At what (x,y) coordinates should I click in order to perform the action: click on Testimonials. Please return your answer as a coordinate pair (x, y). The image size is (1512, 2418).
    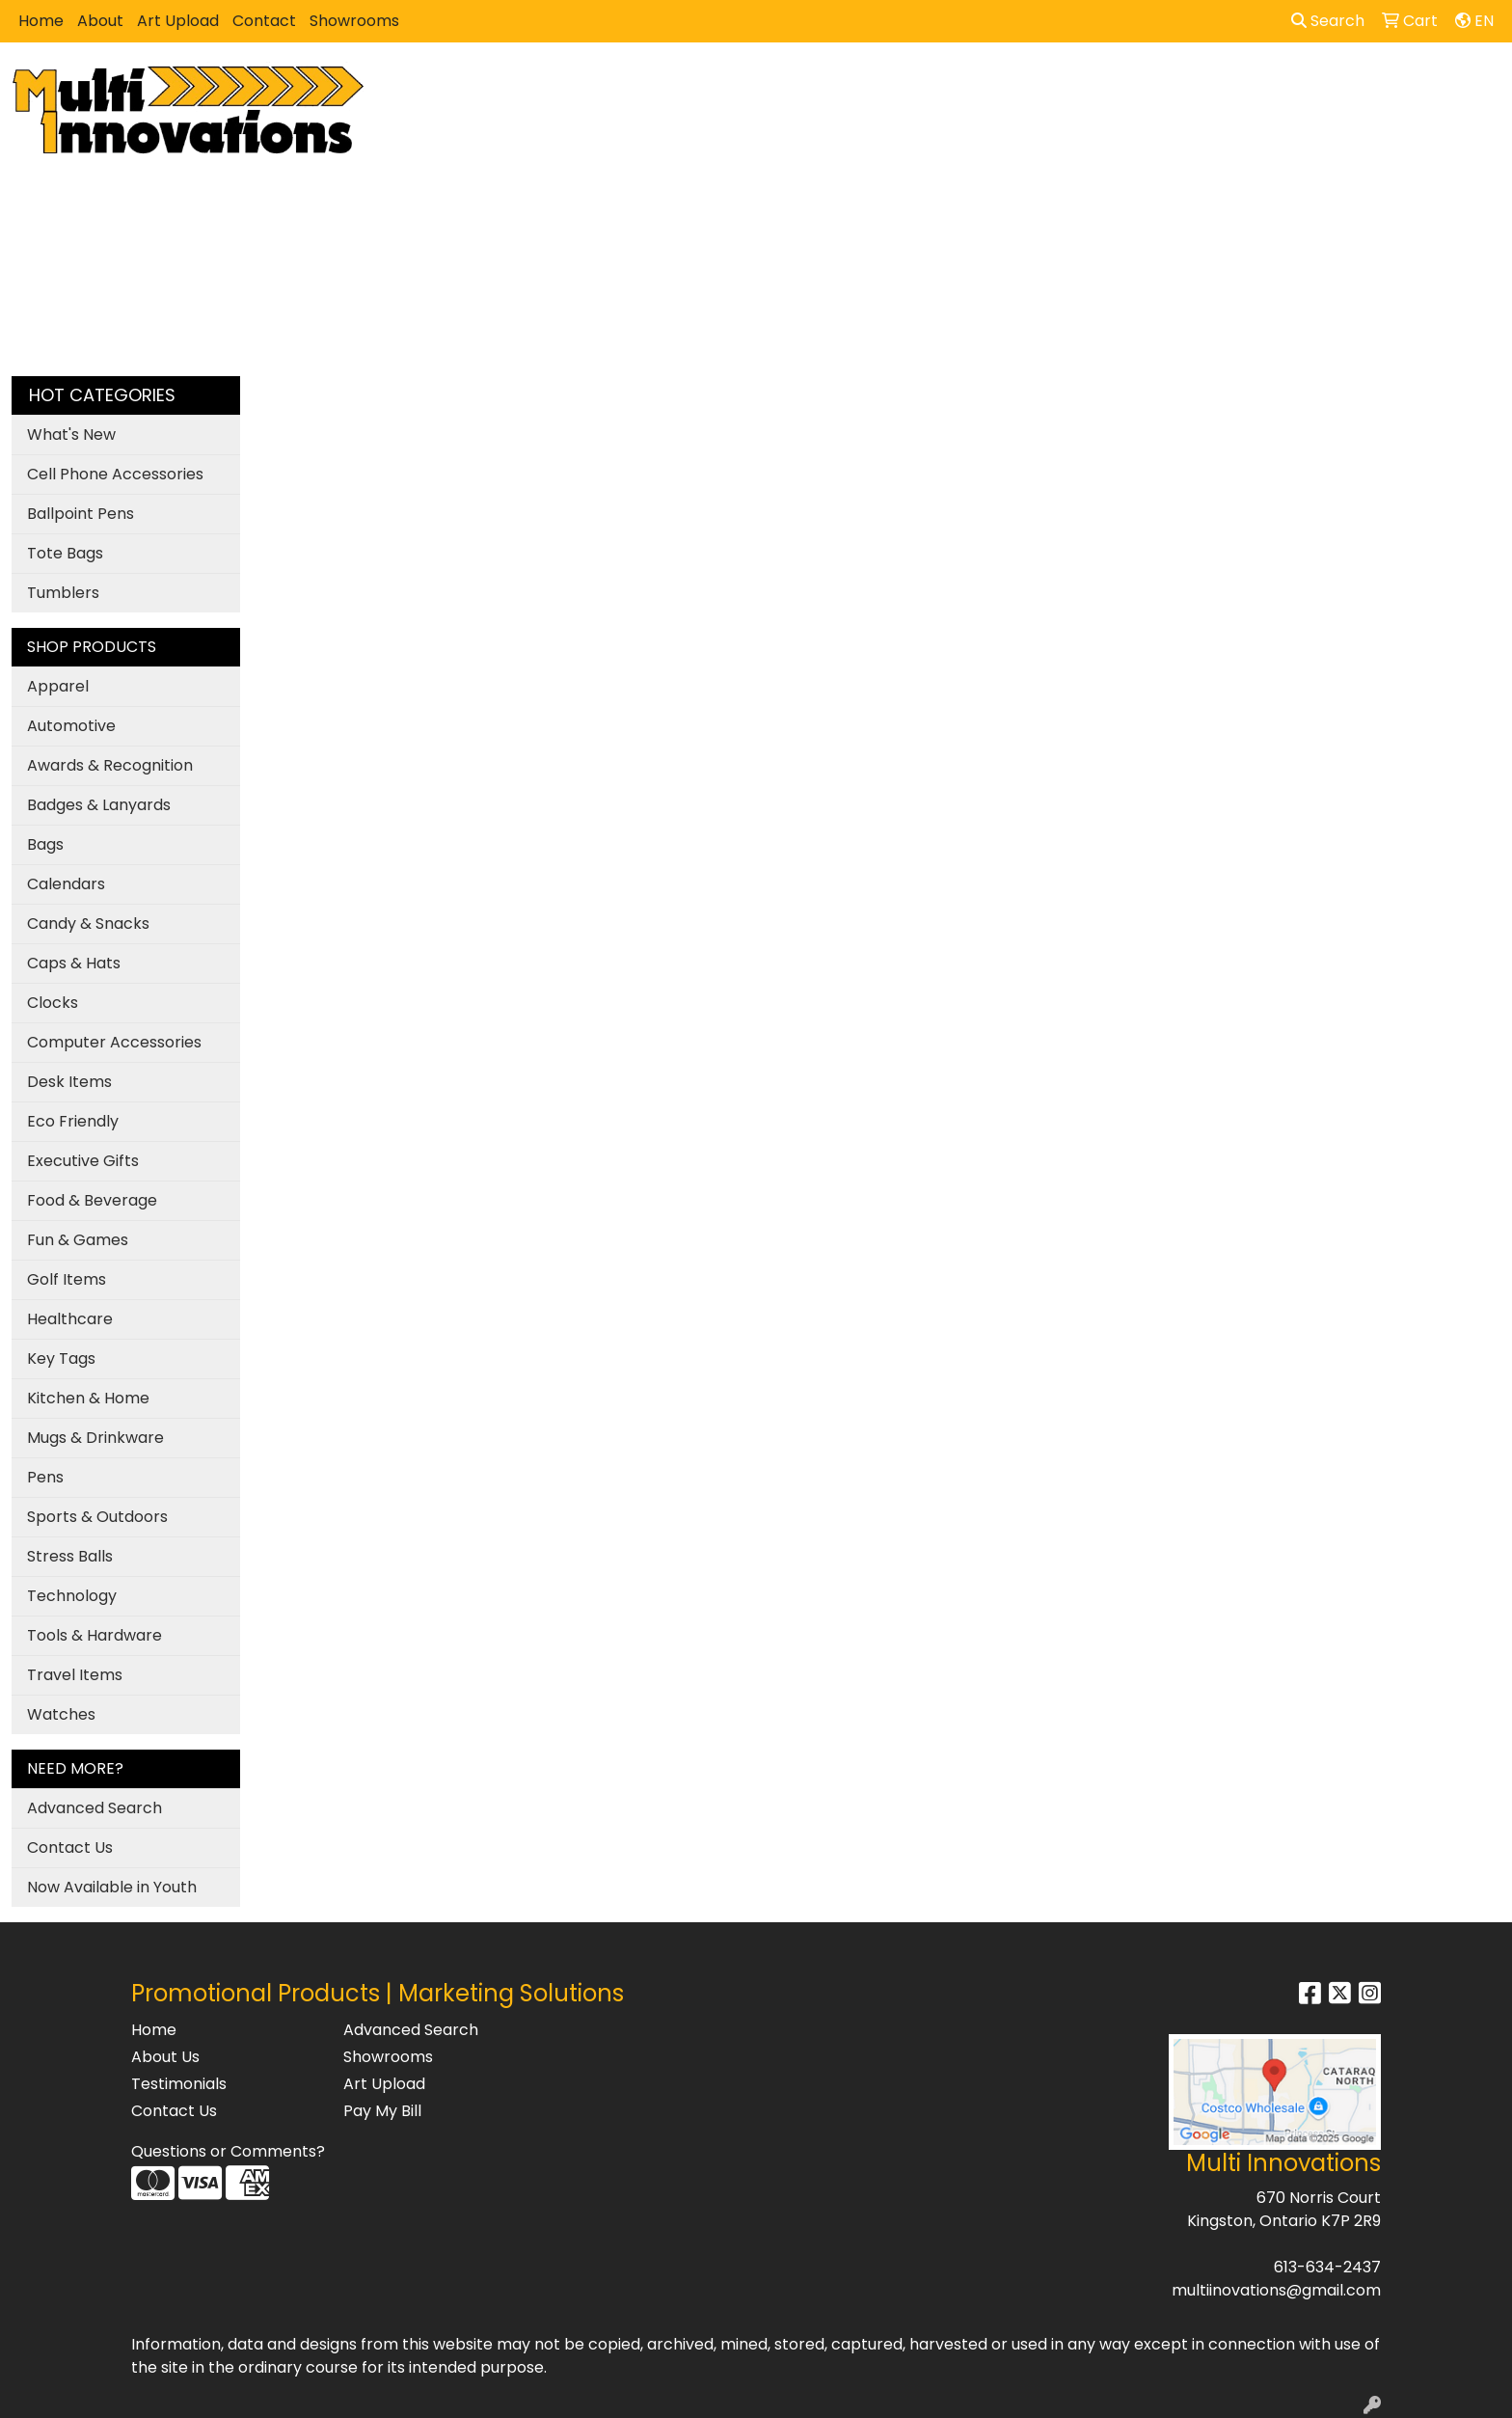
    Looking at the image, I should click on (179, 2084).